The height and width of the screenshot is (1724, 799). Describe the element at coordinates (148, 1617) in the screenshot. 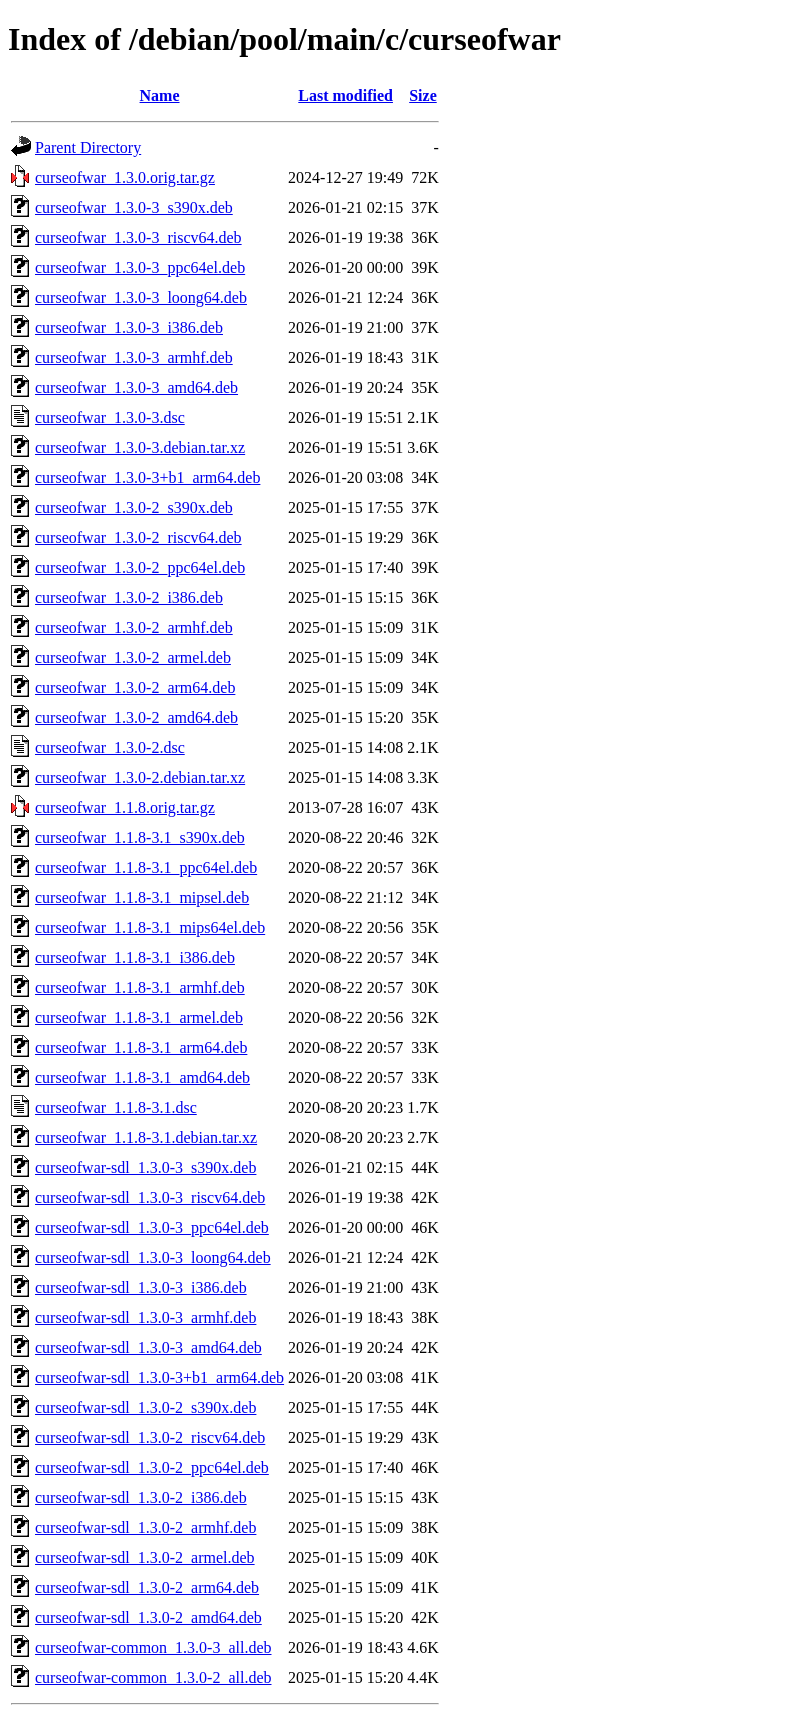

I see `curseofwar-sdl_1.3.0-2_amd64.deb` at that location.